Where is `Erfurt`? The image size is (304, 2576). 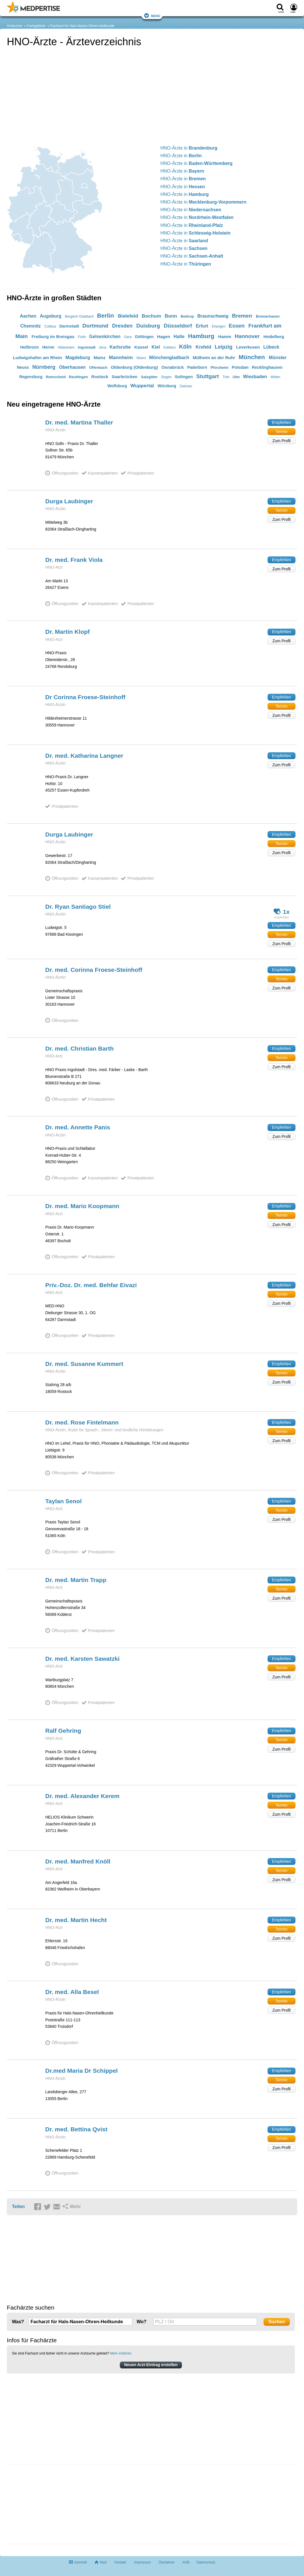
Erfurt is located at coordinates (202, 326).